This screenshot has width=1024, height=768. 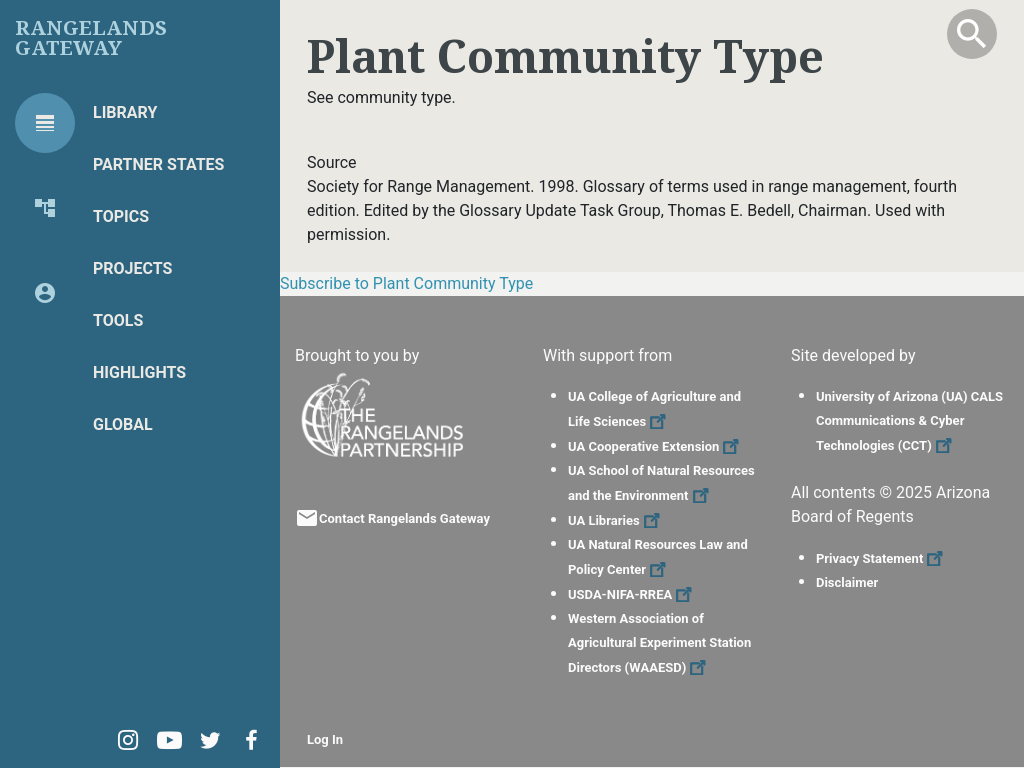 What do you see at coordinates (659, 643) in the screenshot?
I see `Western Association of Agricultural Experiment Station Directors (WAAESD)` at bounding box center [659, 643].